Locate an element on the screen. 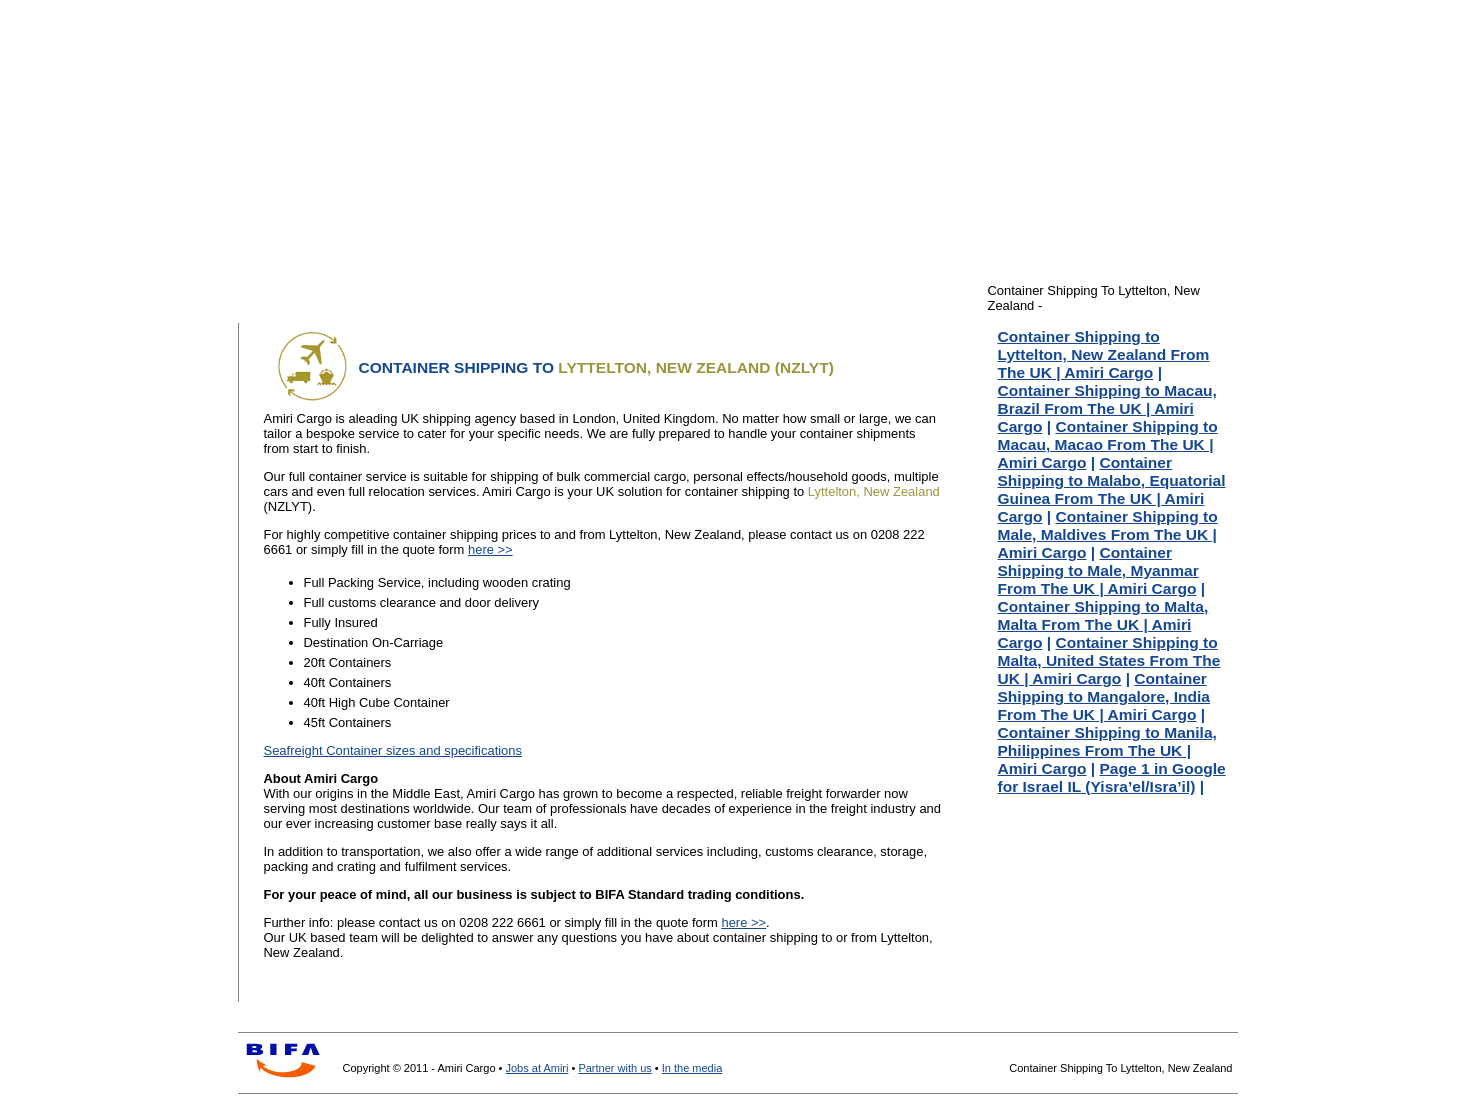  Page 1 in Google for Israel IL (Yisra’el/Isra’il) is located at coordinates (1112, 777).